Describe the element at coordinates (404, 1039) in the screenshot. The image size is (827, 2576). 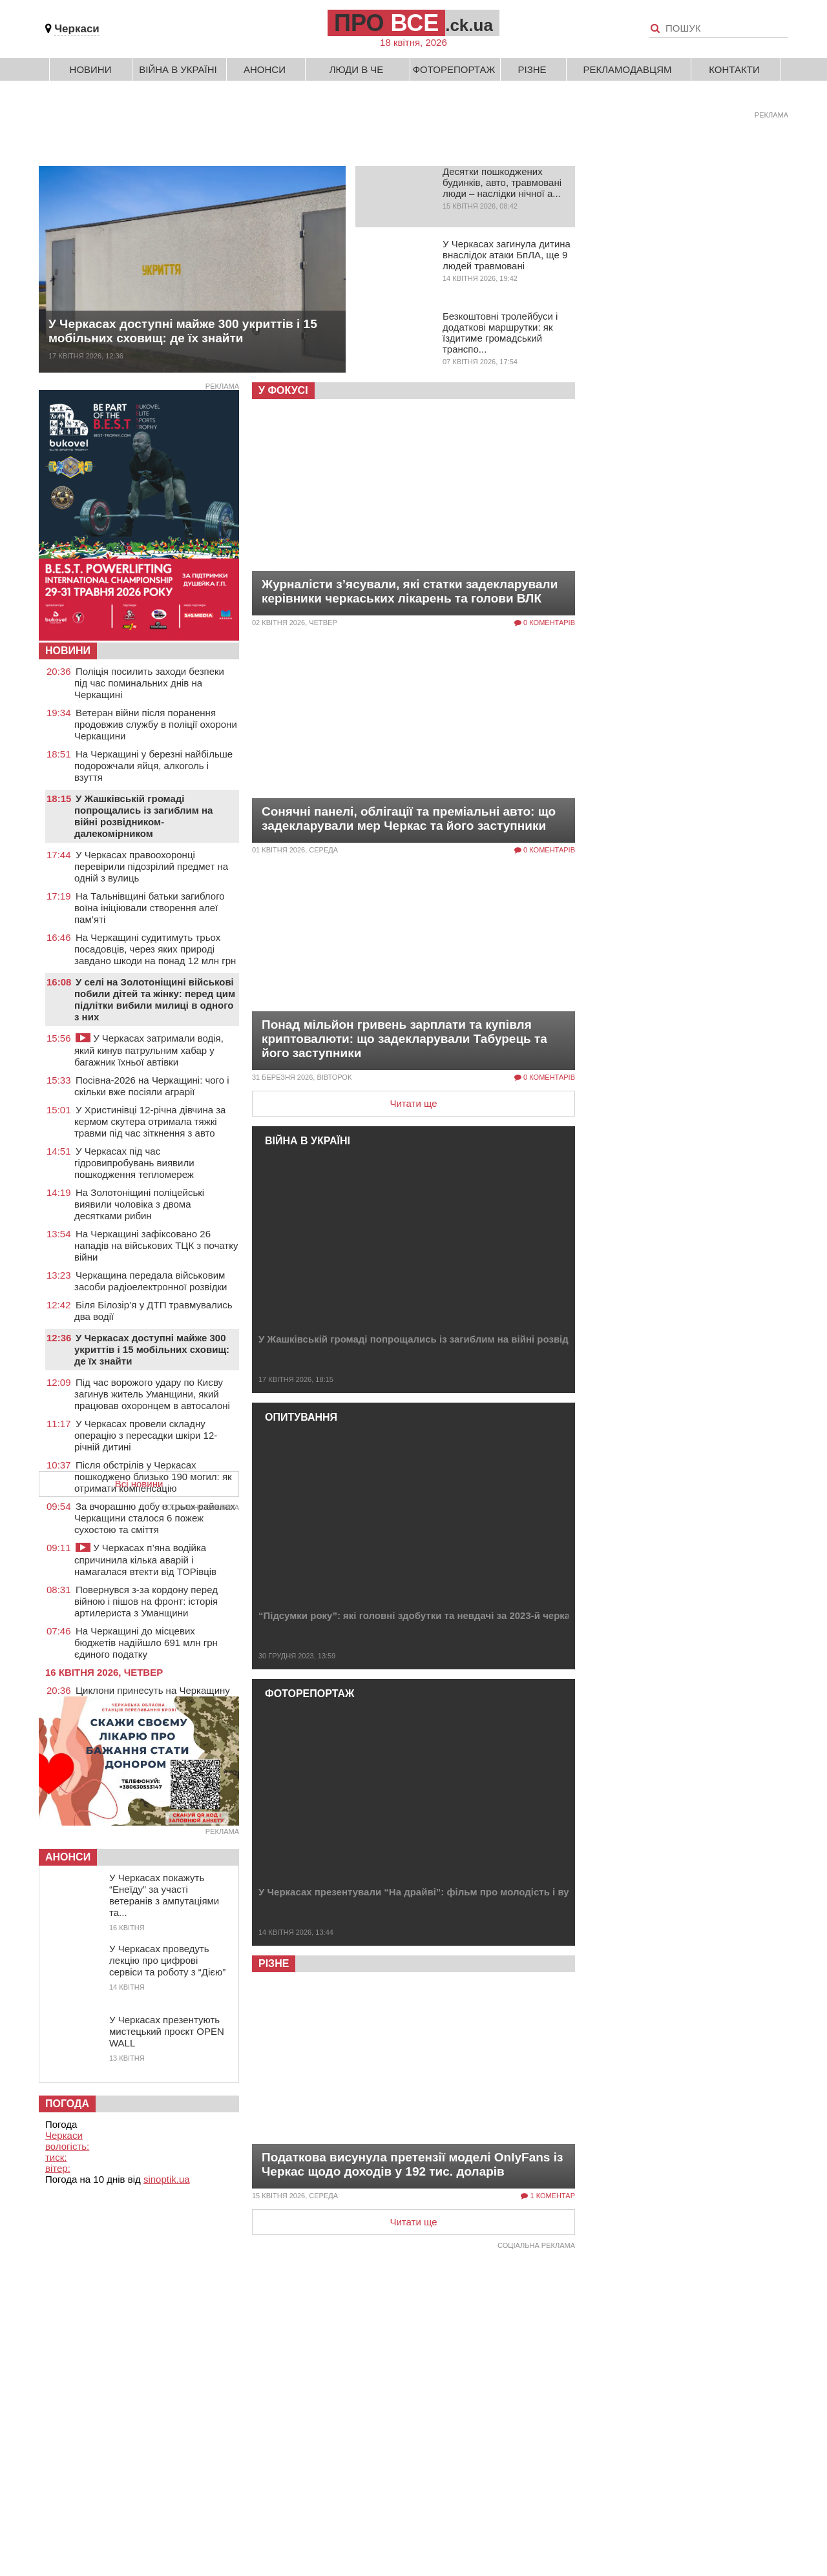
I see `Понад мільйон гривень зарплати та купівля криптовалюти: що задекларували Табурець та його заступники` at that location.